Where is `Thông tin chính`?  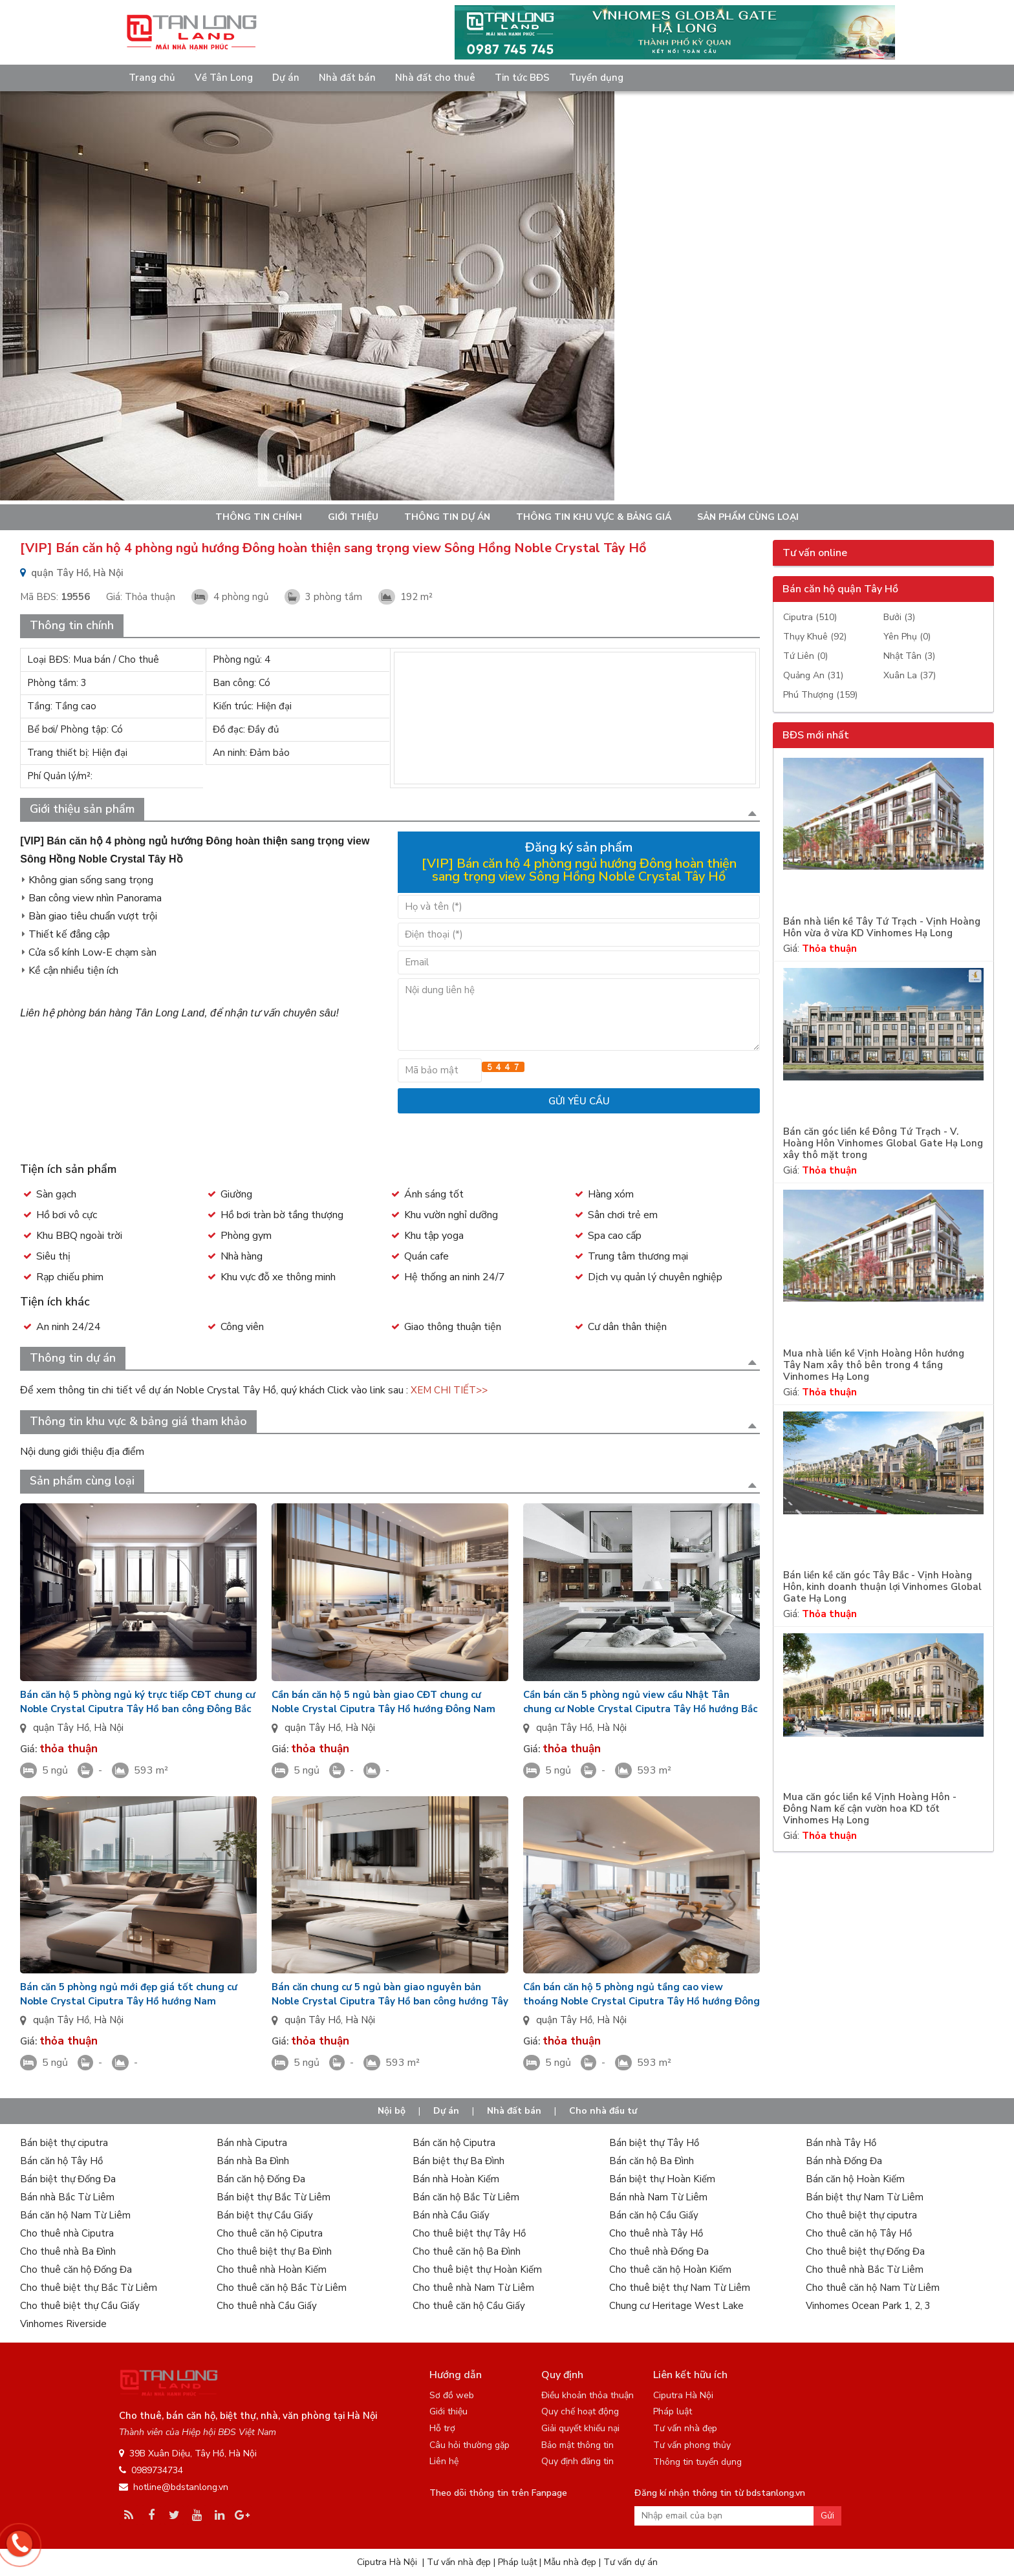 Thông tin chính is located at coordinates (258, 517).